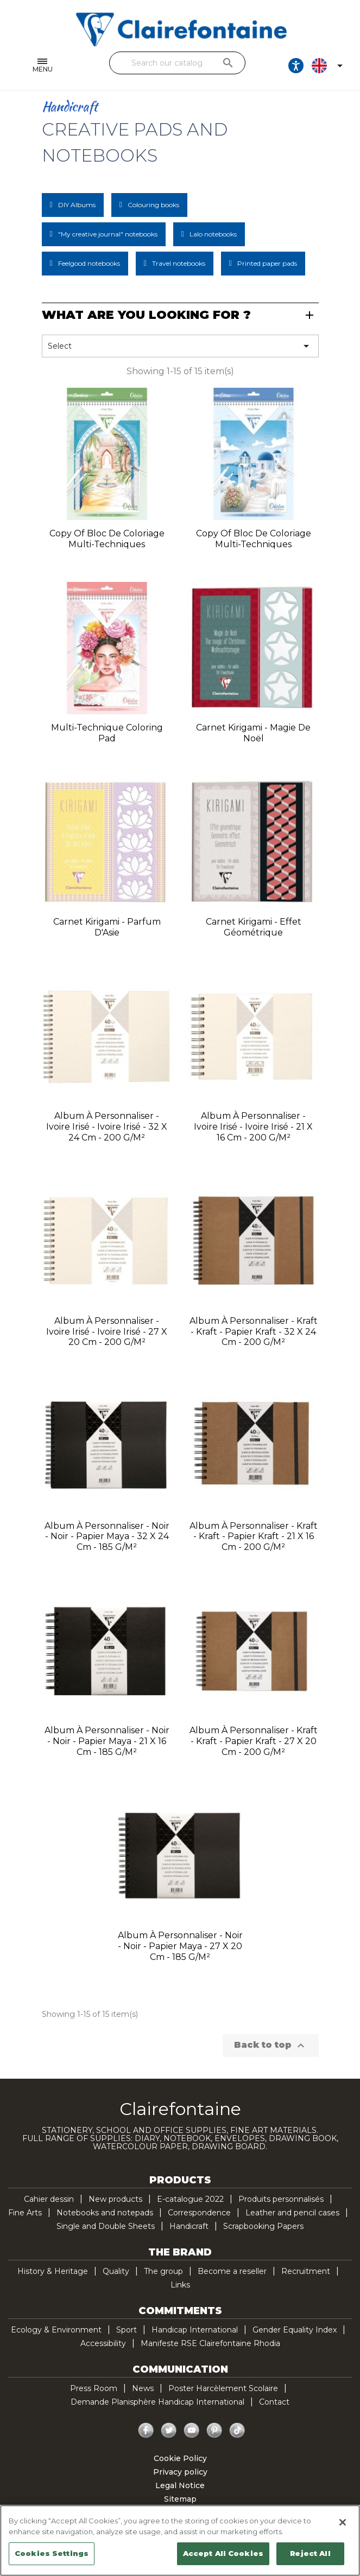 Image resolution: width=360 pixels, height=2576 pixels. Describe the element at coordinates (115, 2199) in the screenshot. I see `New products` at that location.